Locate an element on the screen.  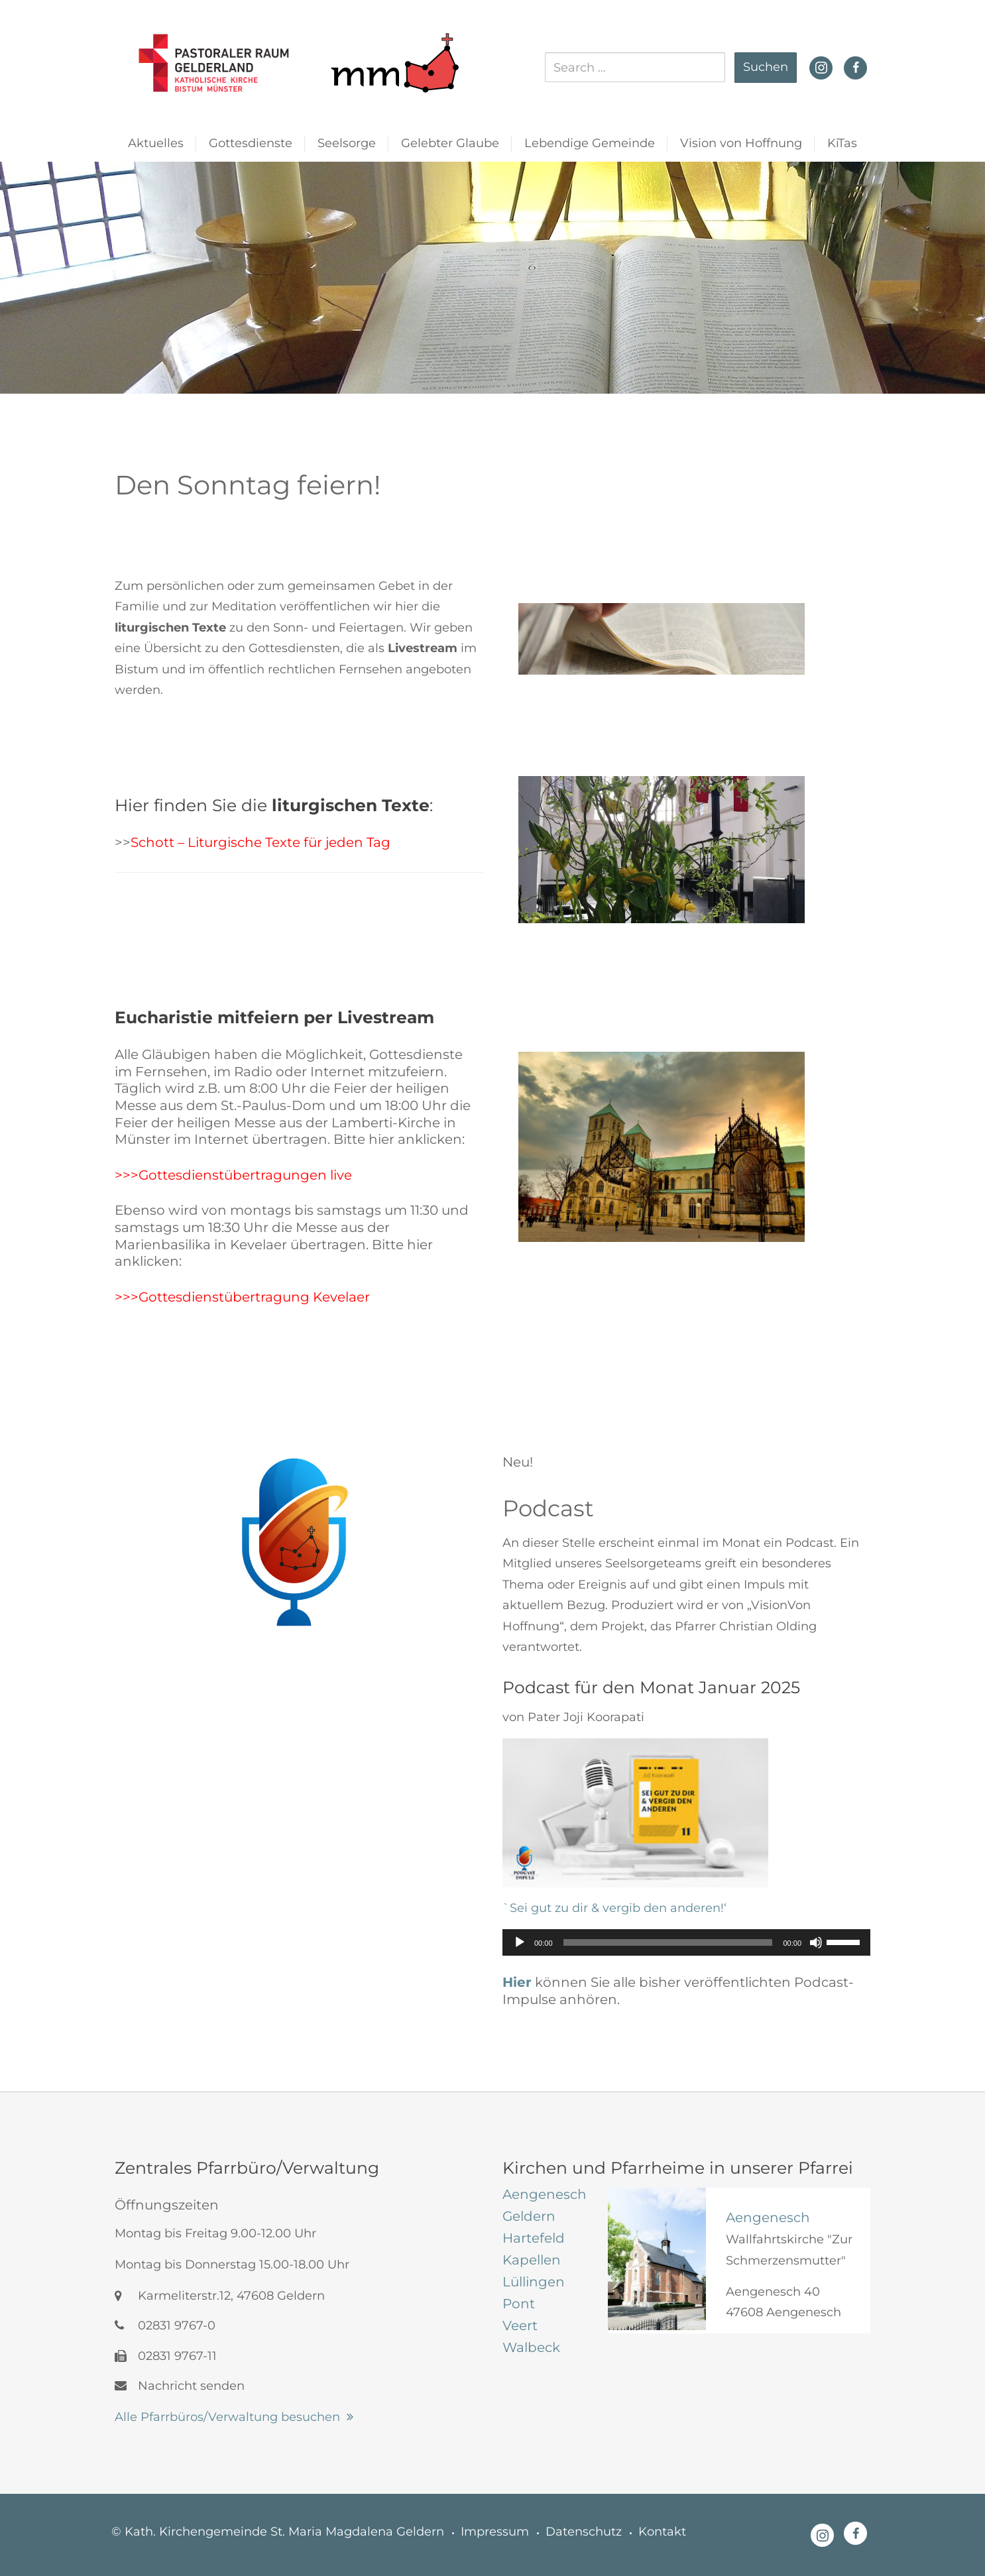
Lebendige Gemeinde is located at coordinates (589, 143).